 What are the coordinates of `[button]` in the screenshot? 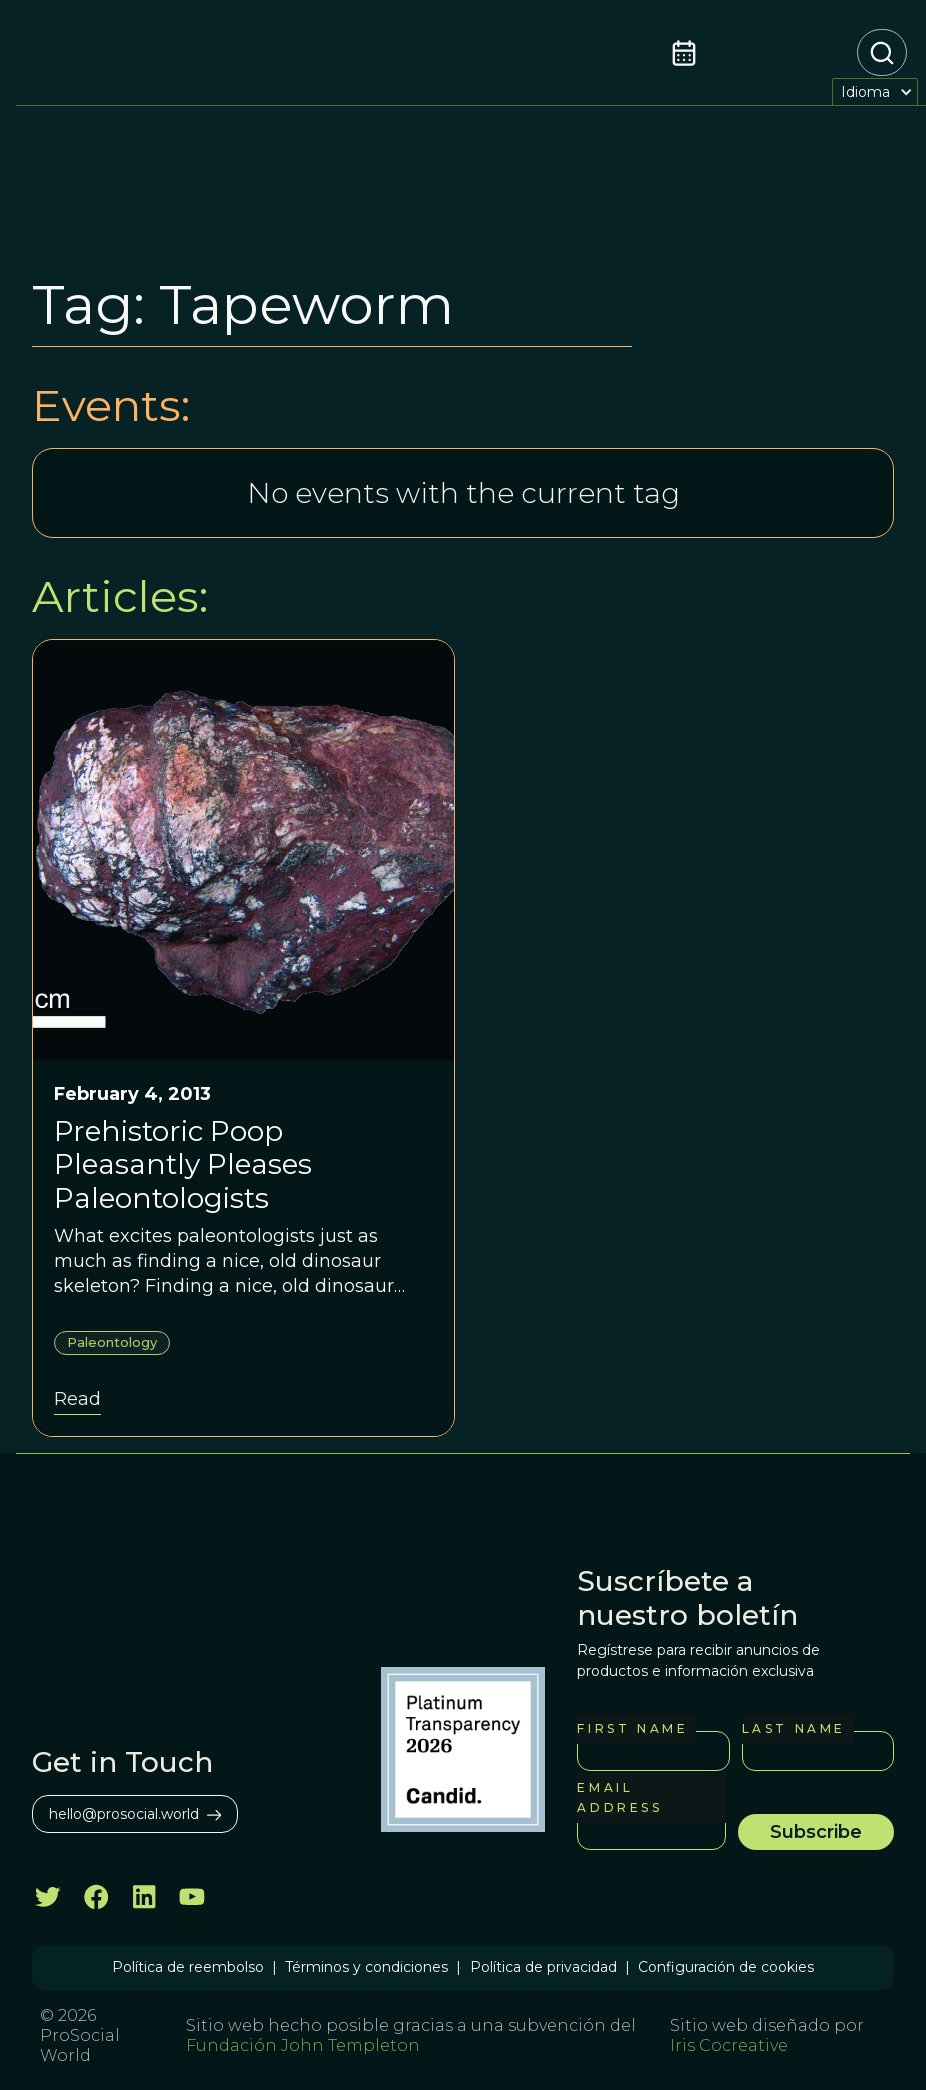 It's located at (875, 91).